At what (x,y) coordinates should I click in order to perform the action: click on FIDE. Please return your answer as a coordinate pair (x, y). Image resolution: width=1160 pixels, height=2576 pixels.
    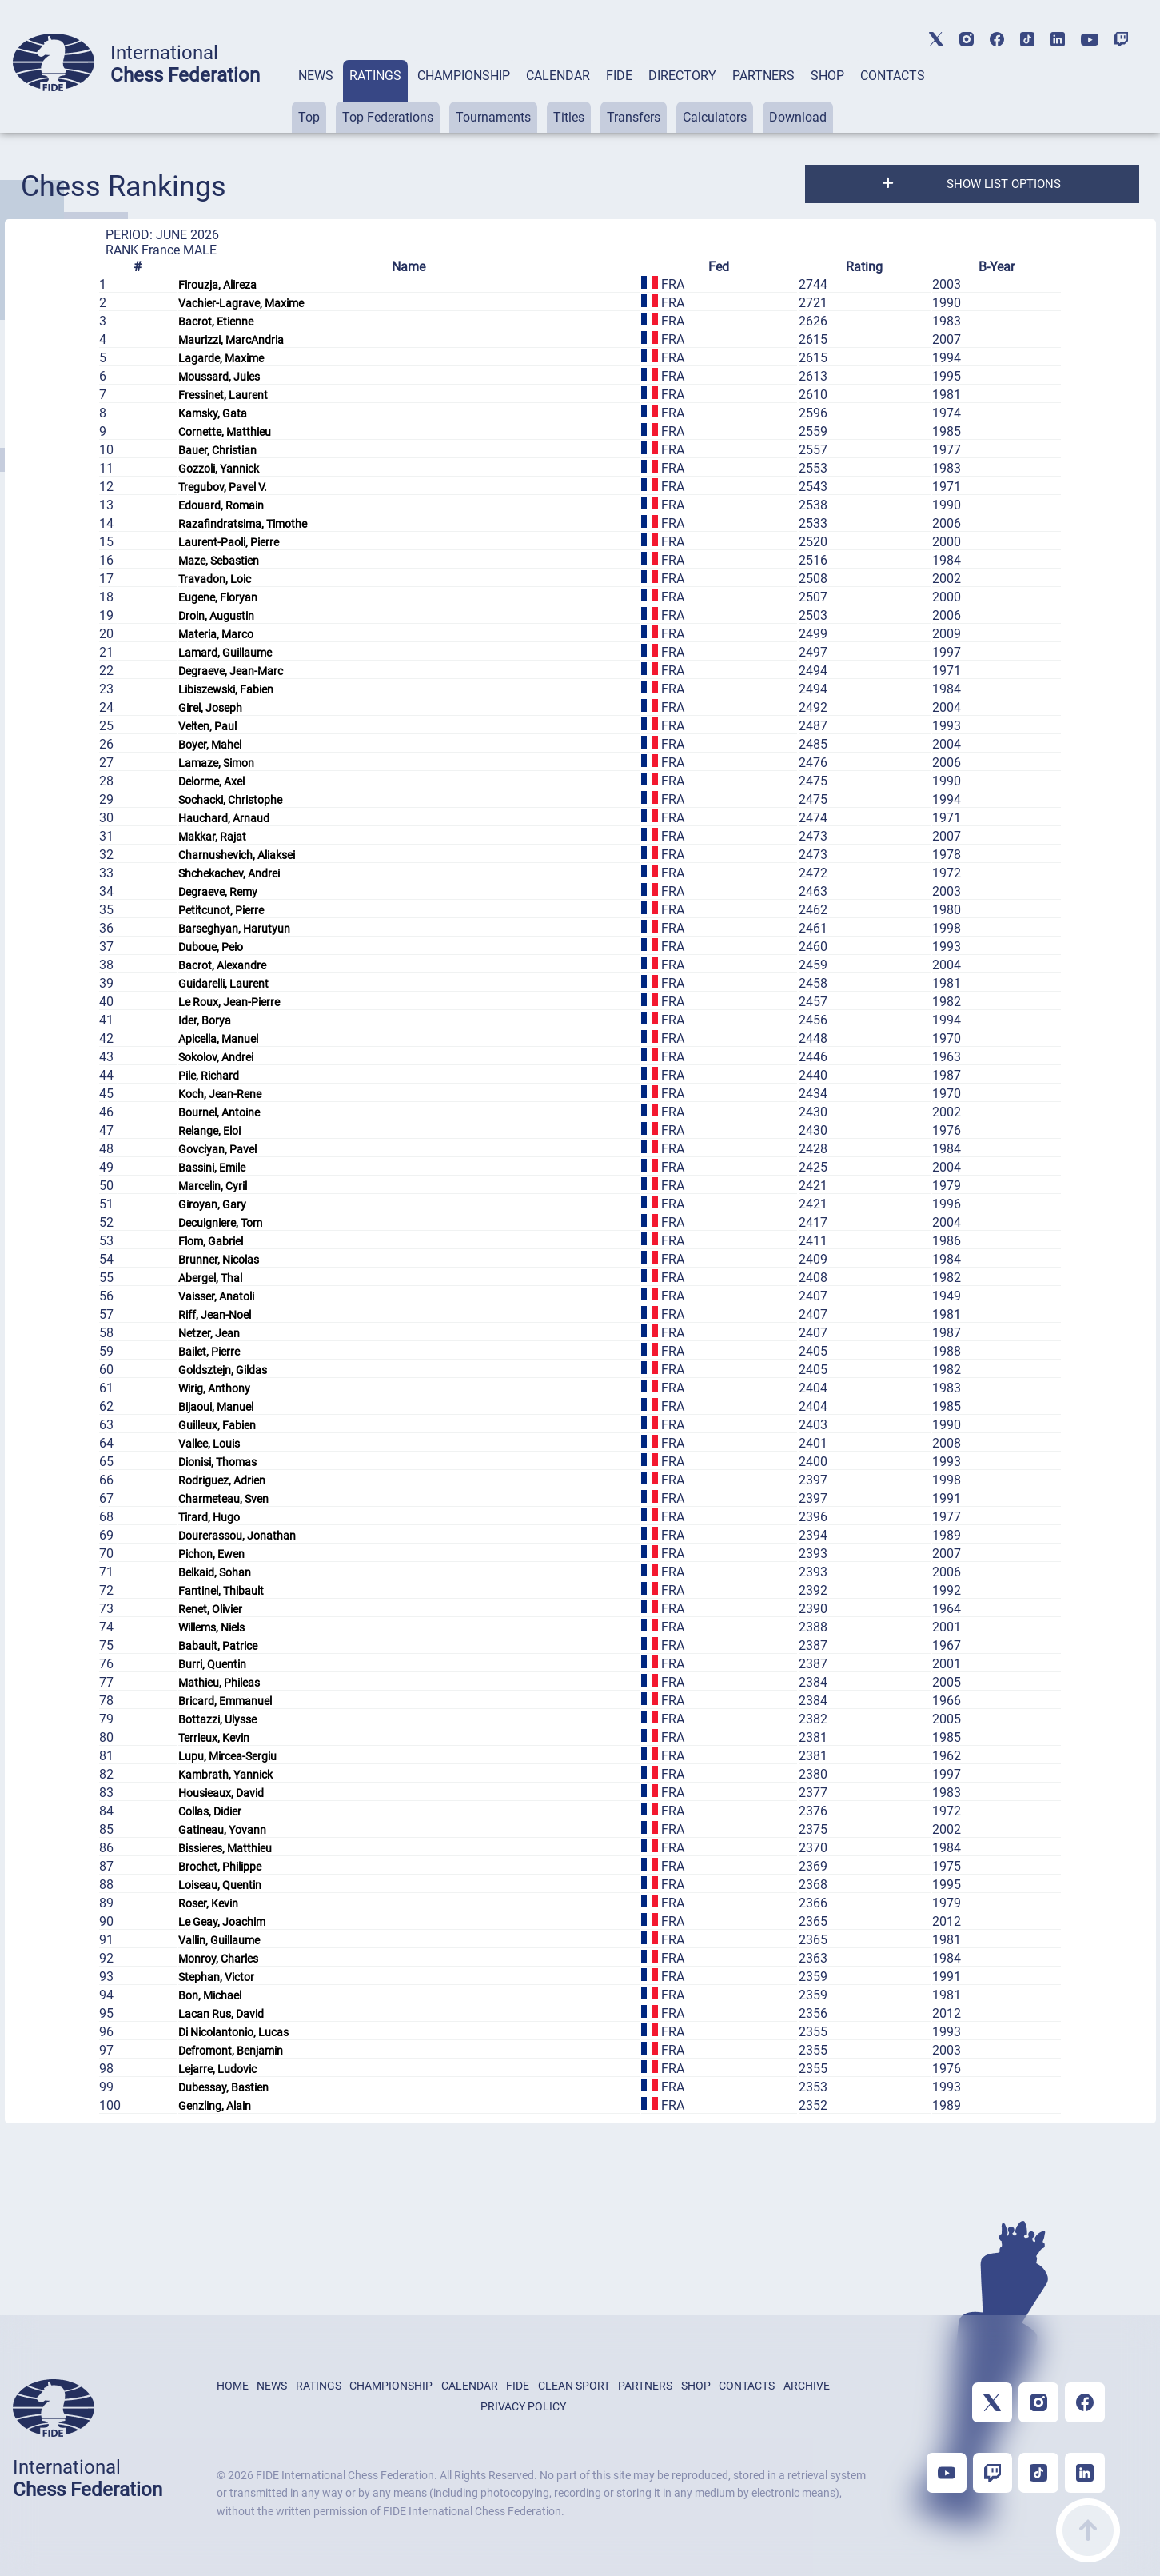
    Looking at the image, I should click on (619, 75).